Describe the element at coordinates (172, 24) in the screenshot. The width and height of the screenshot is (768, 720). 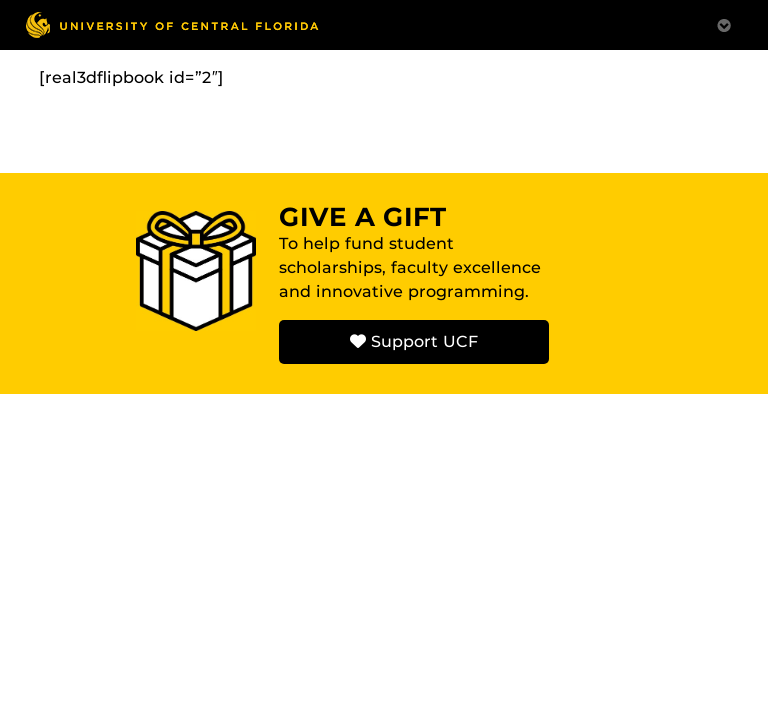
I see `[University of Central Florida]` at that location.